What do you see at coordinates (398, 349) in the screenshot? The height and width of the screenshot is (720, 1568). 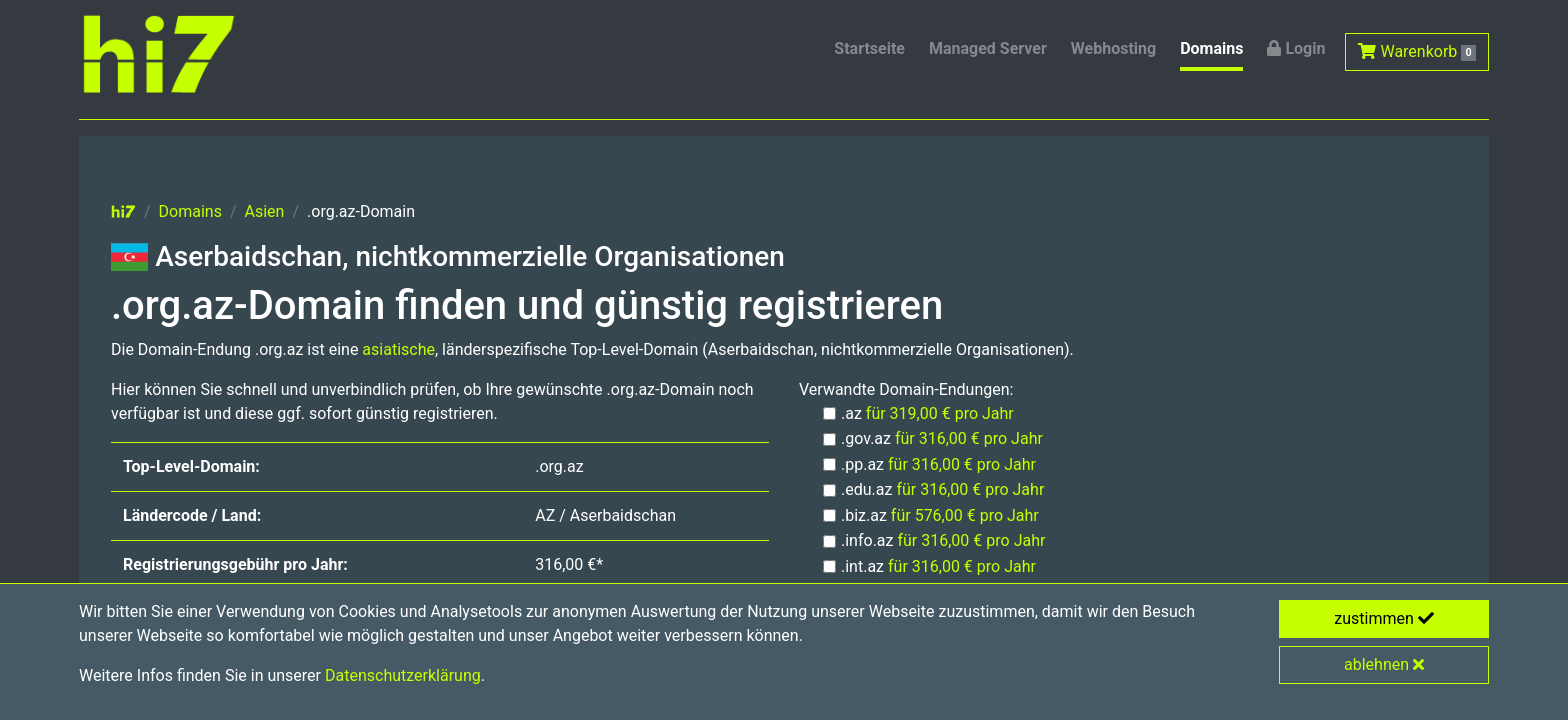 I see `asiatische` at bounding box center [398, 349].